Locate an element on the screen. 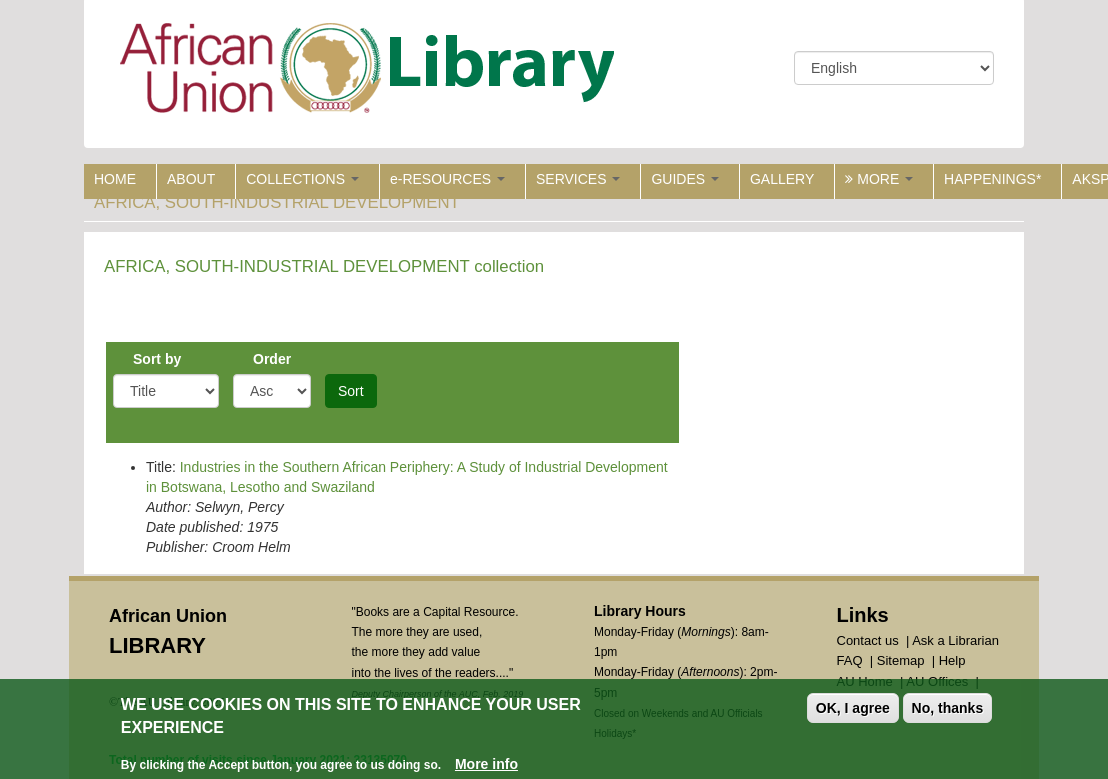 The width and height of the screenshot is (1108, 779). GALLERY is located at coordinates (782, 179).